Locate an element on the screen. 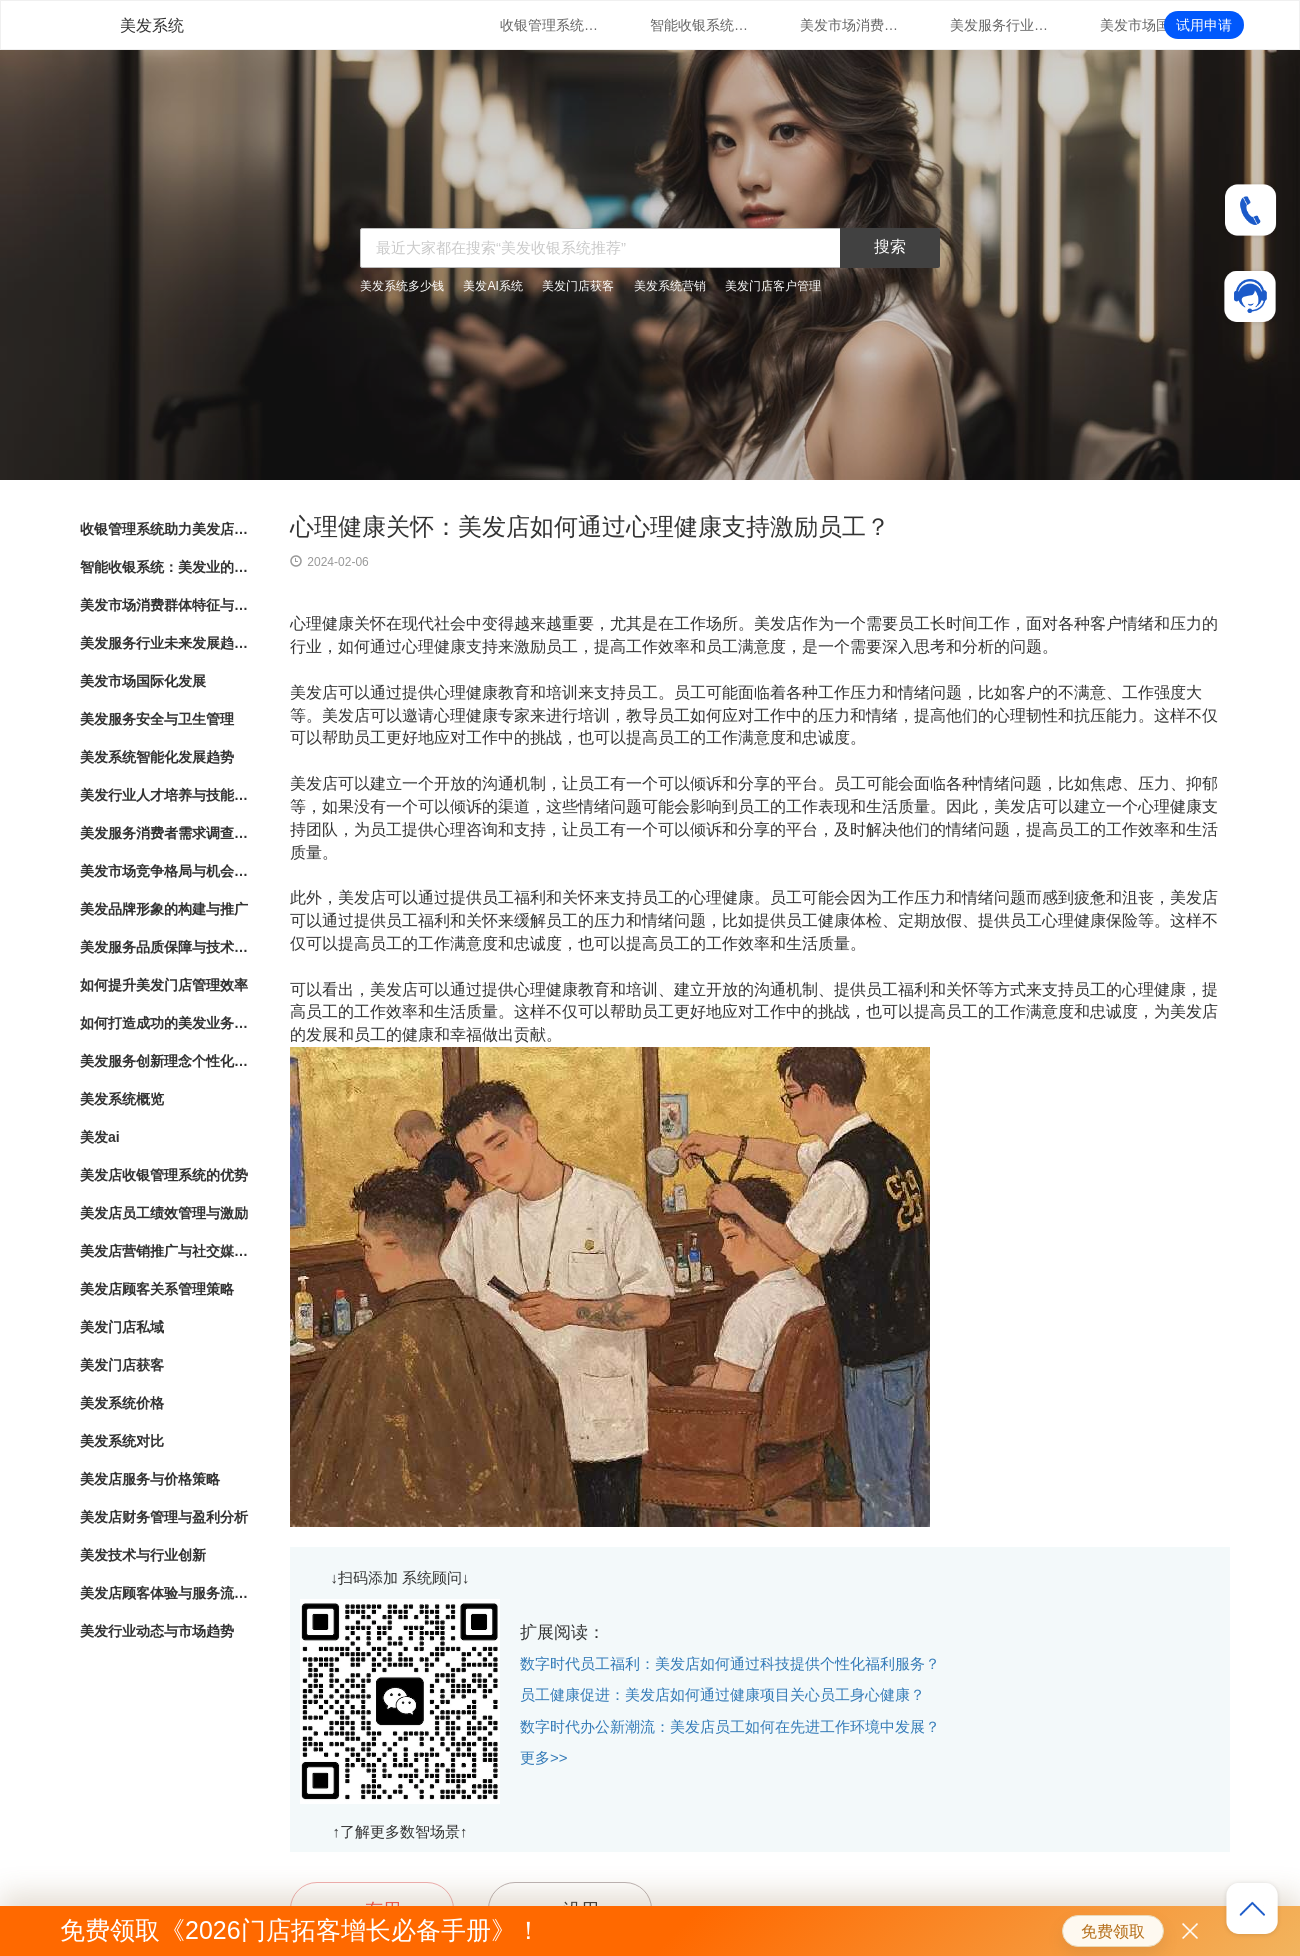 The height and width of the screenshot is (1956, 1300). 美发店员工绩效管理与激励 is located at coordinates (164, 1213).